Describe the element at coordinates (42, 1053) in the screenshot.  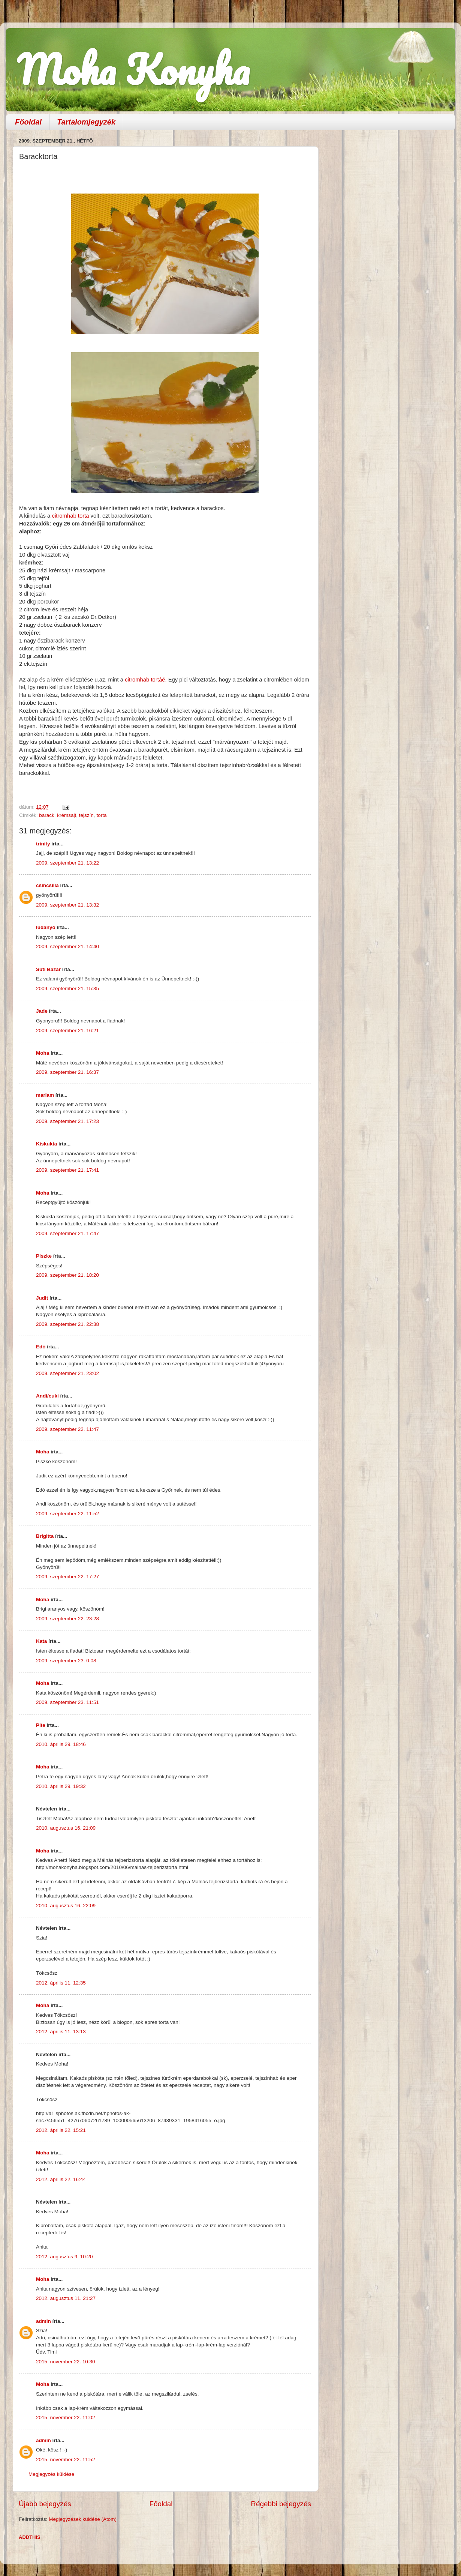
I see `Moha` at that location.